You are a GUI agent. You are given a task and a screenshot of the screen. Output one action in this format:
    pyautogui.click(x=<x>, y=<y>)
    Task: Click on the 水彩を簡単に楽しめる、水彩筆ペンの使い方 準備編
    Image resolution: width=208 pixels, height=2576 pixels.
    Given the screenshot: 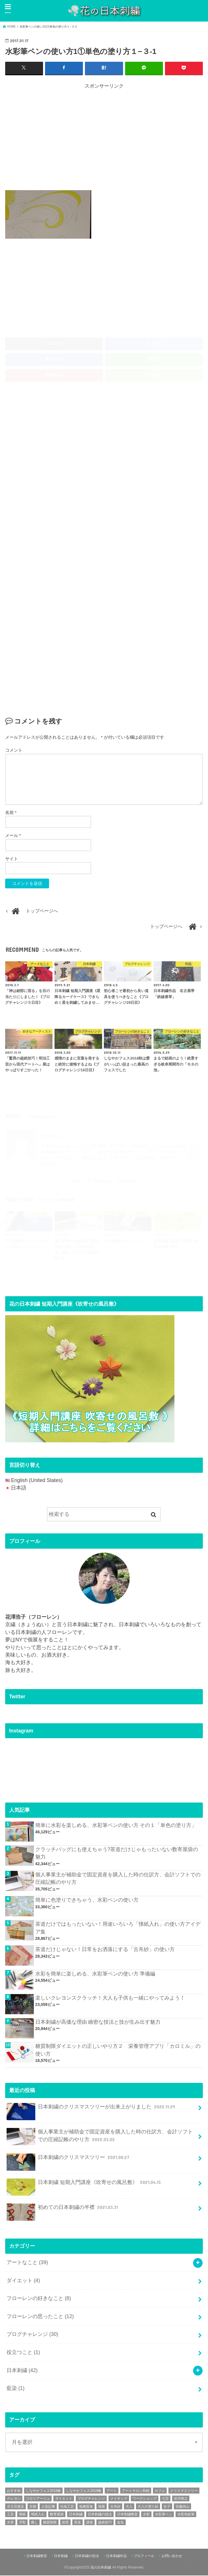 What is the action you would take?
    pyautogui.click(x=95, y=1974)
    